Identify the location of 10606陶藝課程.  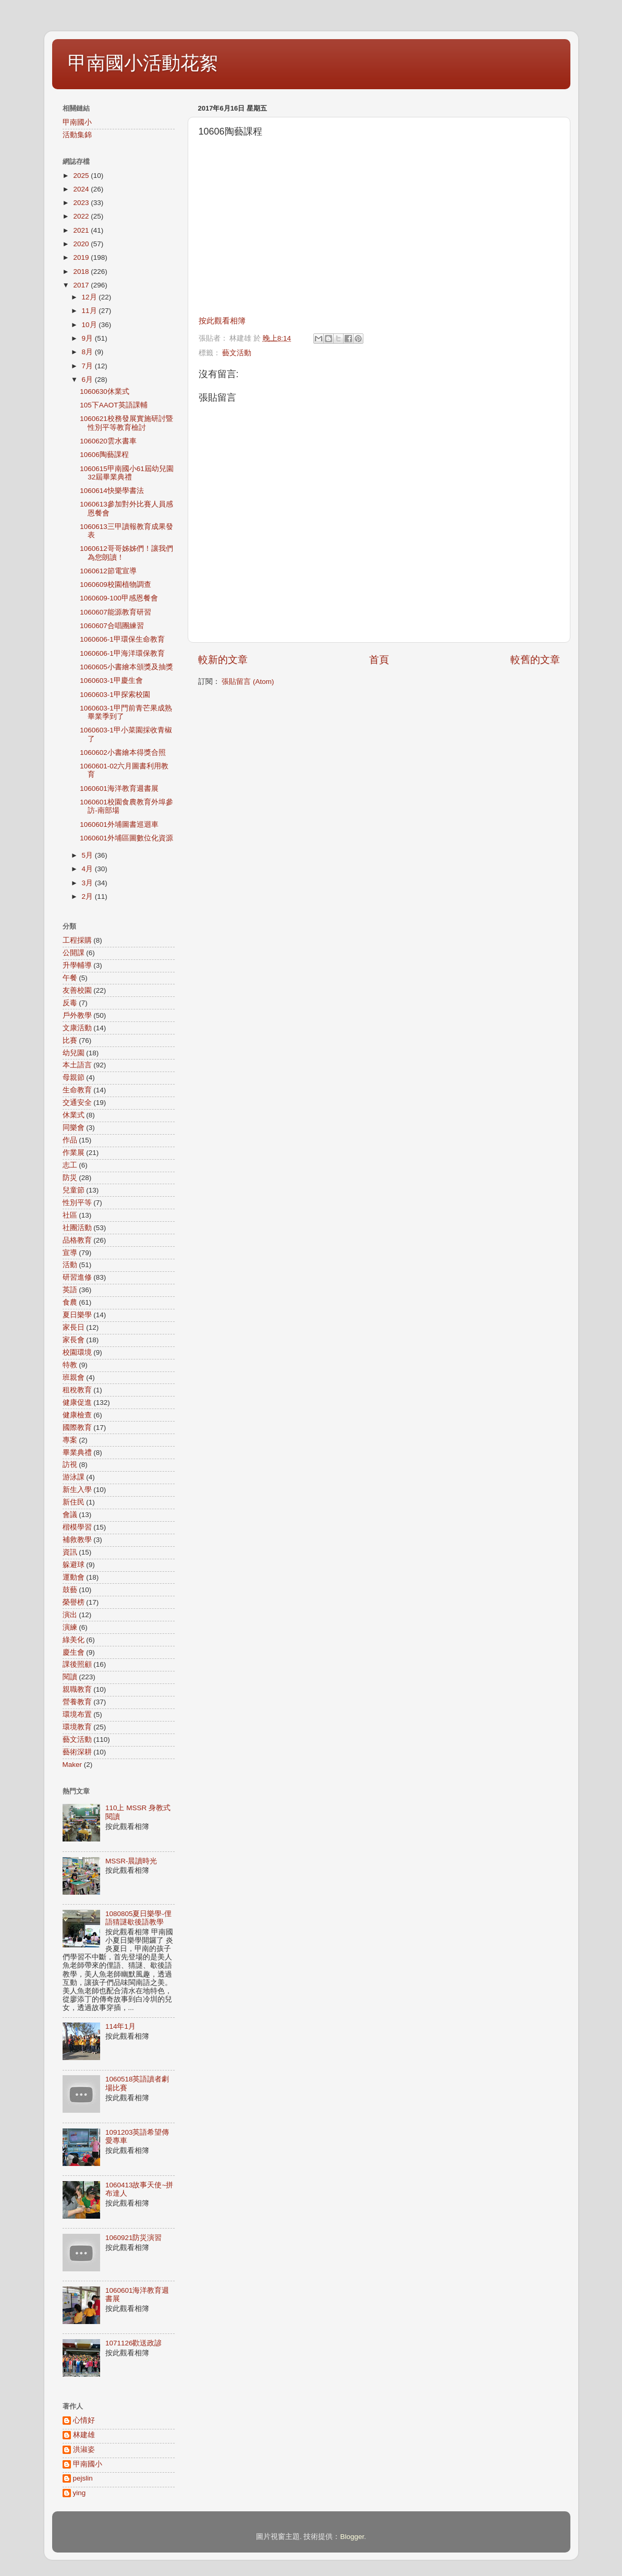
(104, 455).